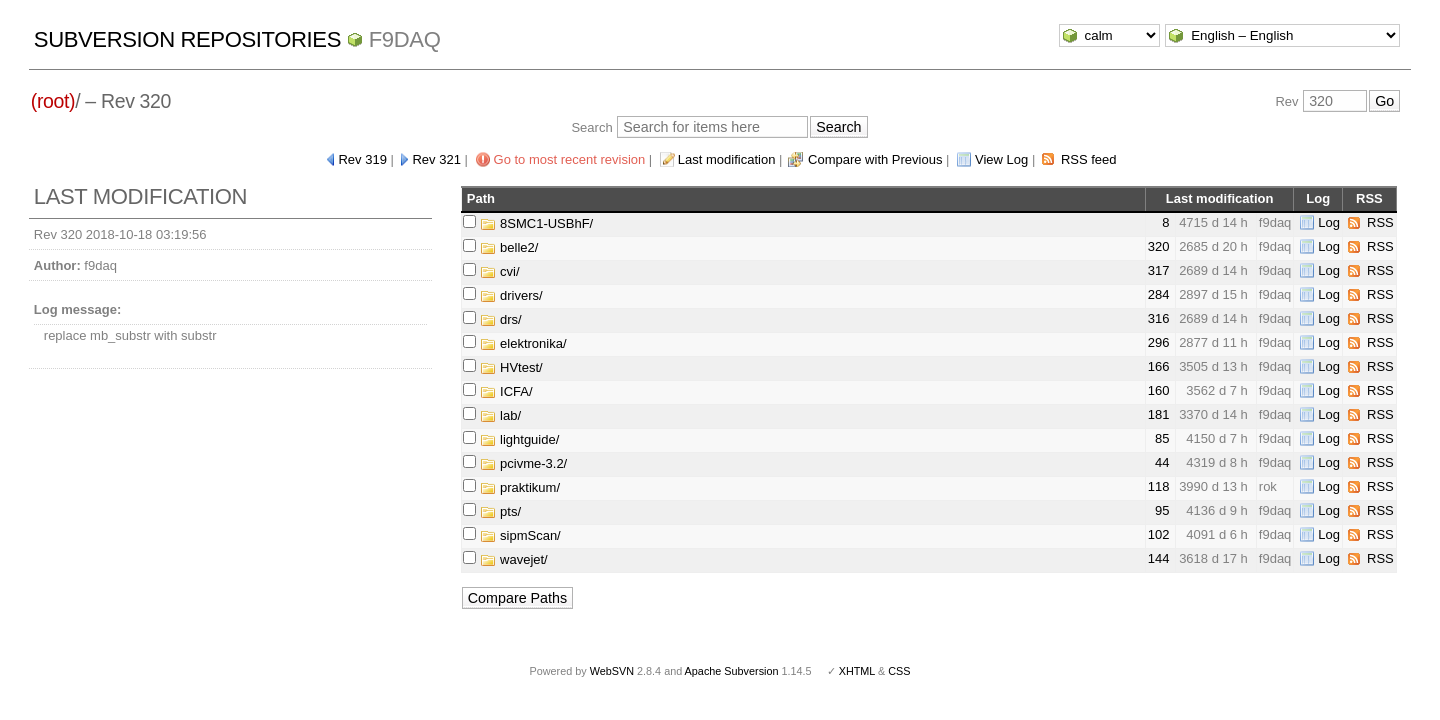 The image size is (1440, 720). I want to click on 8SMC1-USBhF/, so click(536, 223).